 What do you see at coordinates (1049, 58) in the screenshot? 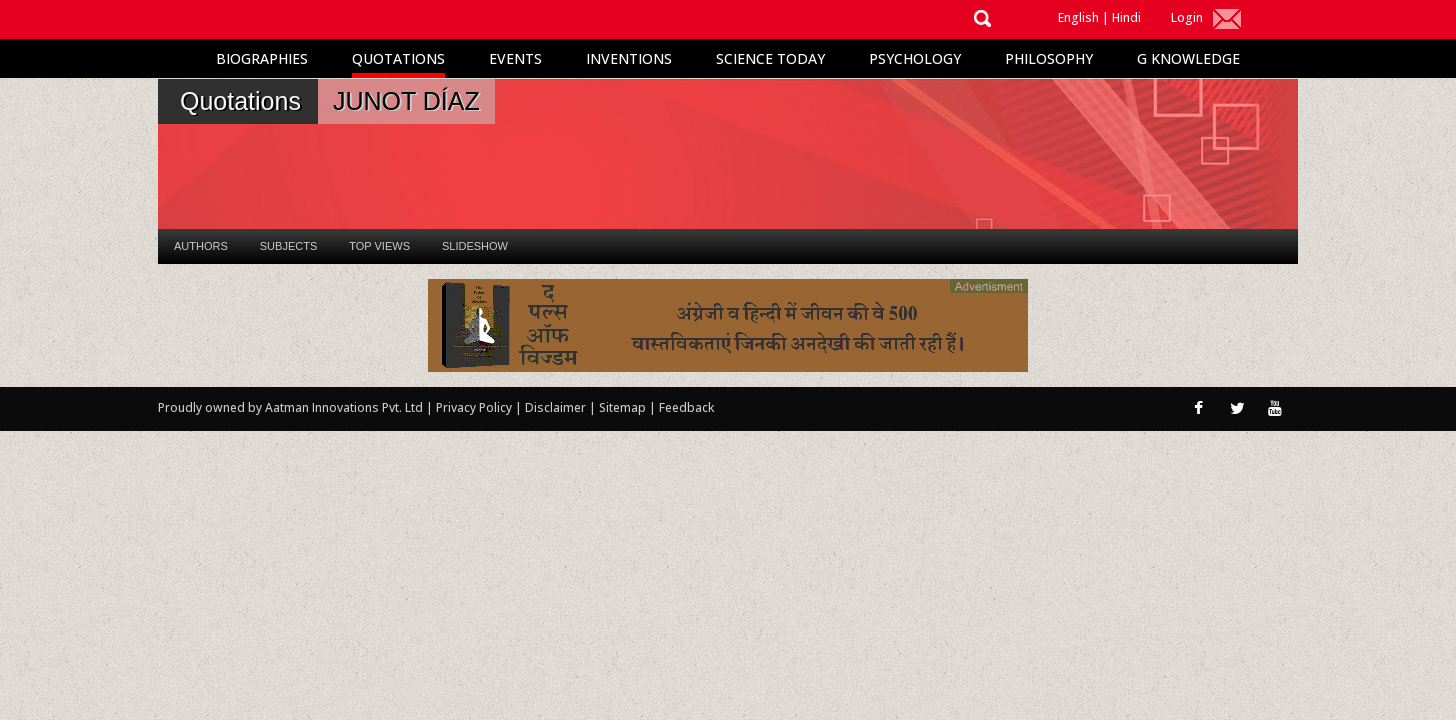
I see `Philosophy` at bounding box center [1049, 58].